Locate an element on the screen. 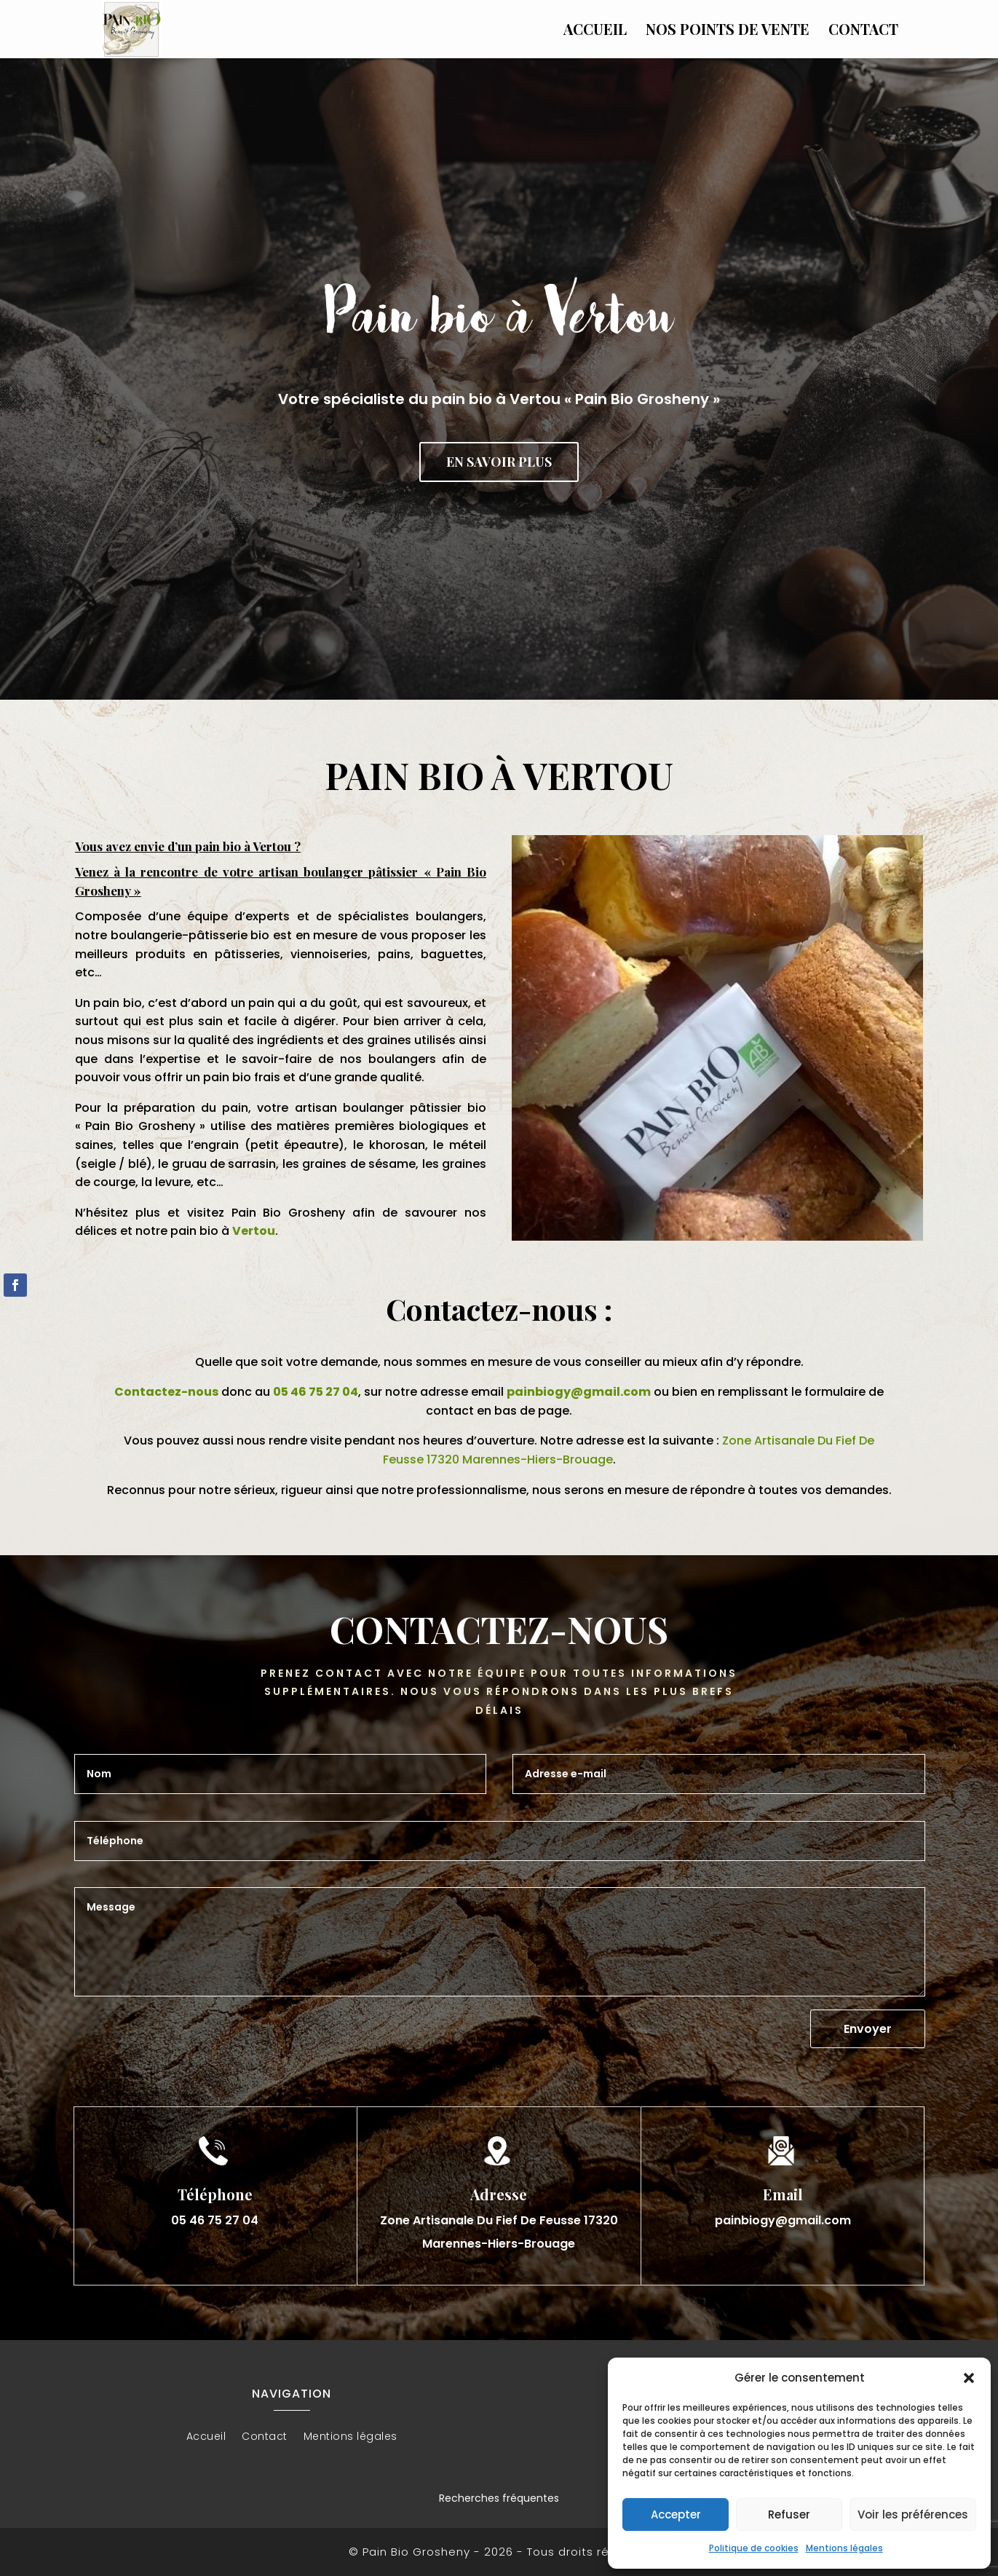 This screenshot has width=998, height=2576. Recherches fréquentes is located at coordinates (499, 2498).